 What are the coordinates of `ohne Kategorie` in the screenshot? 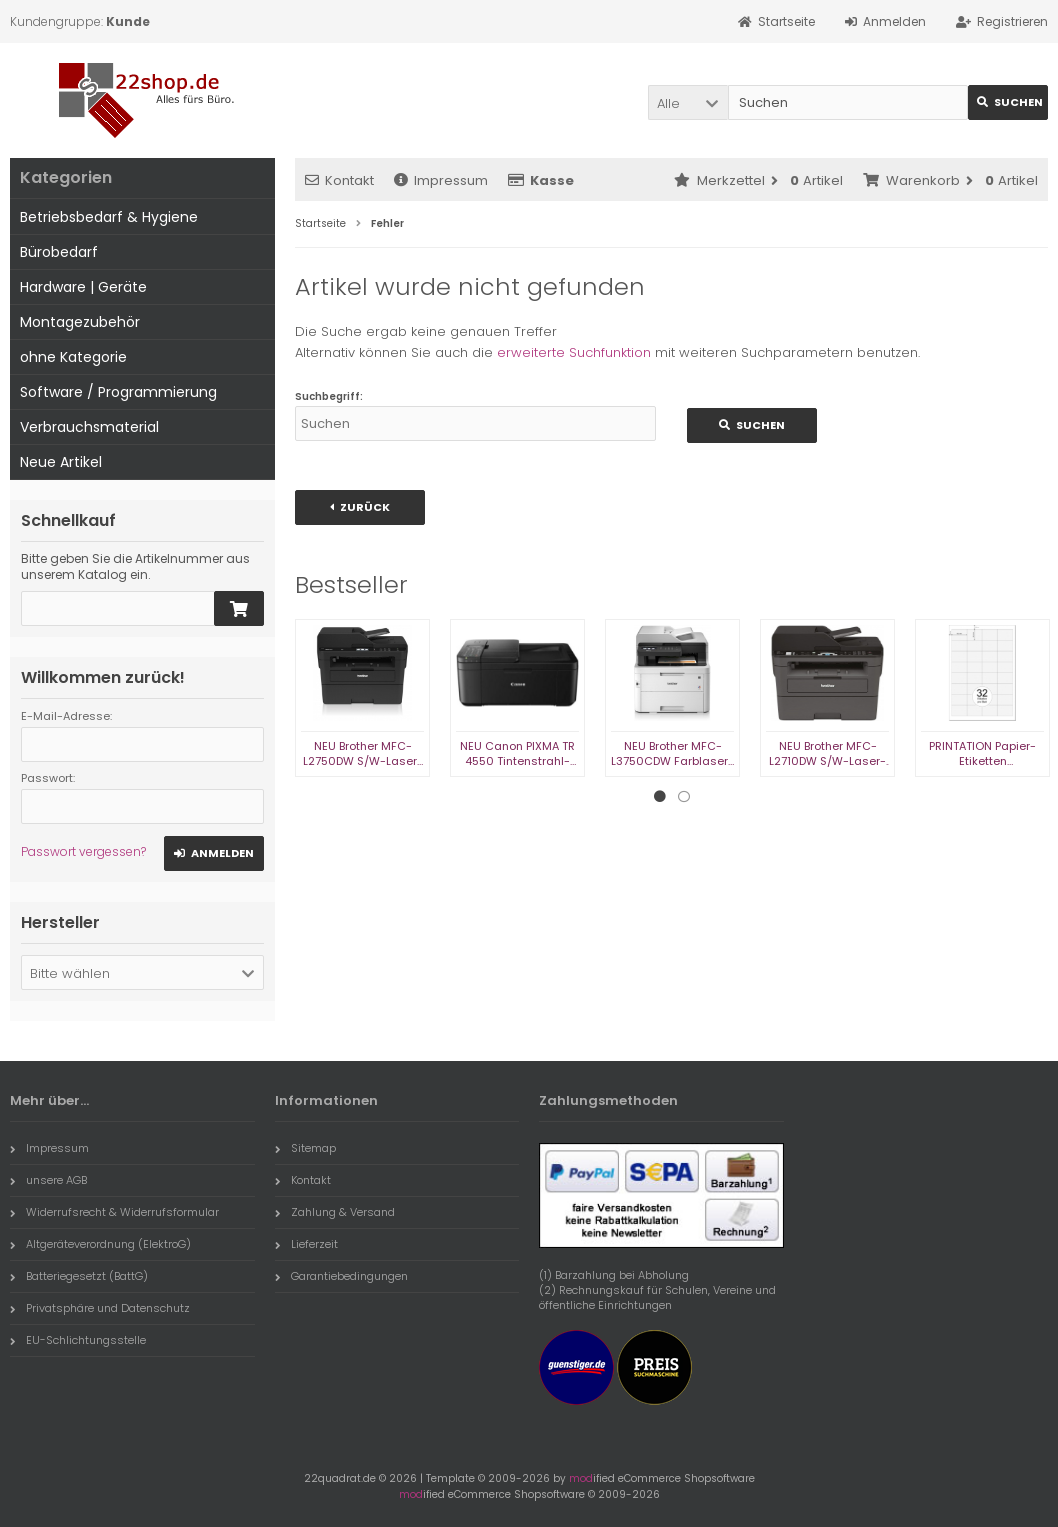 It's located at (73, 357).